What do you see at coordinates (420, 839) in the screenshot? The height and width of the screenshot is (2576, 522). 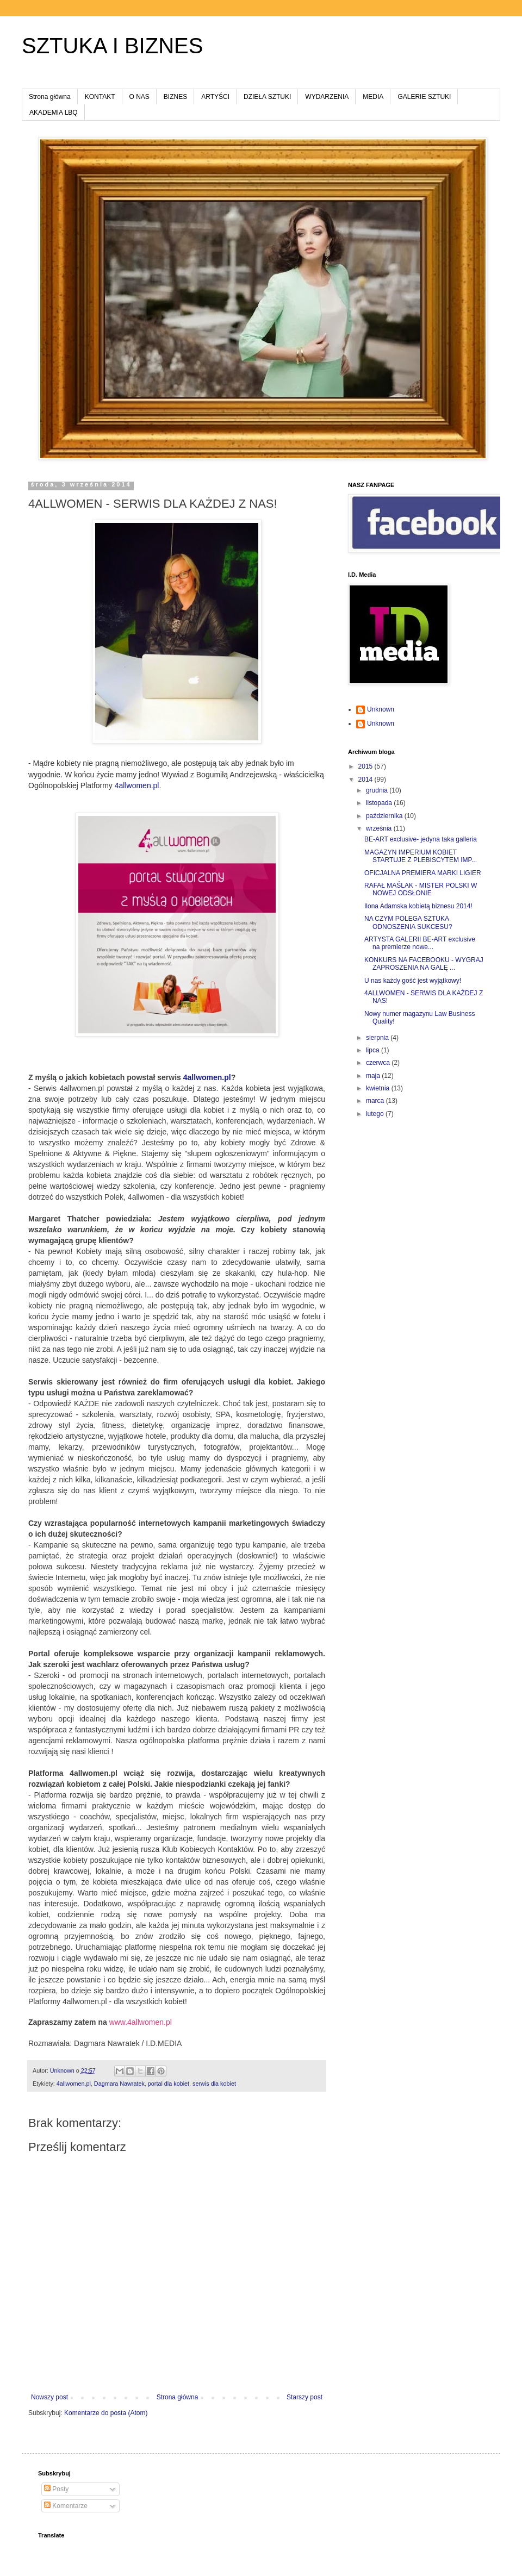 I see `BE-ART exclusive- jedyna taka galleria` at bounding box center [420, 839].